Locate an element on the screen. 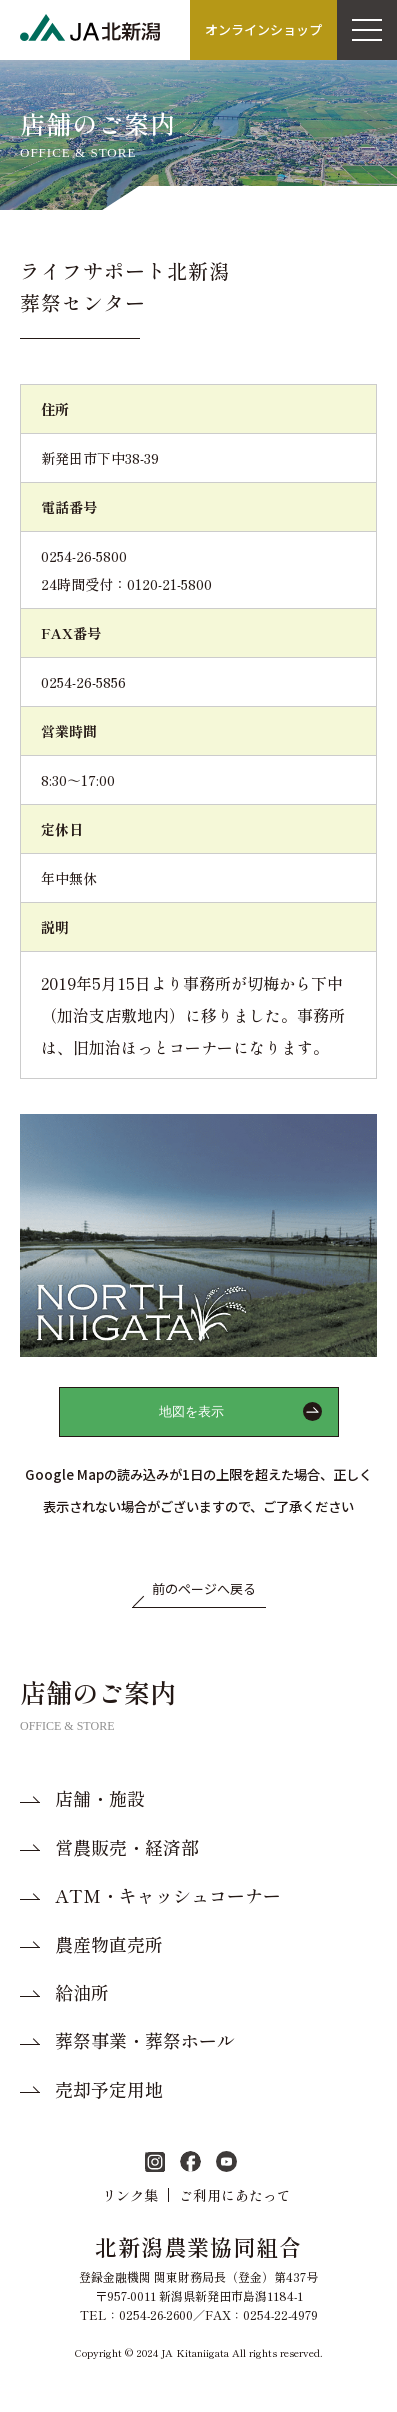  給油所 is located at coordinates (82, 1992).